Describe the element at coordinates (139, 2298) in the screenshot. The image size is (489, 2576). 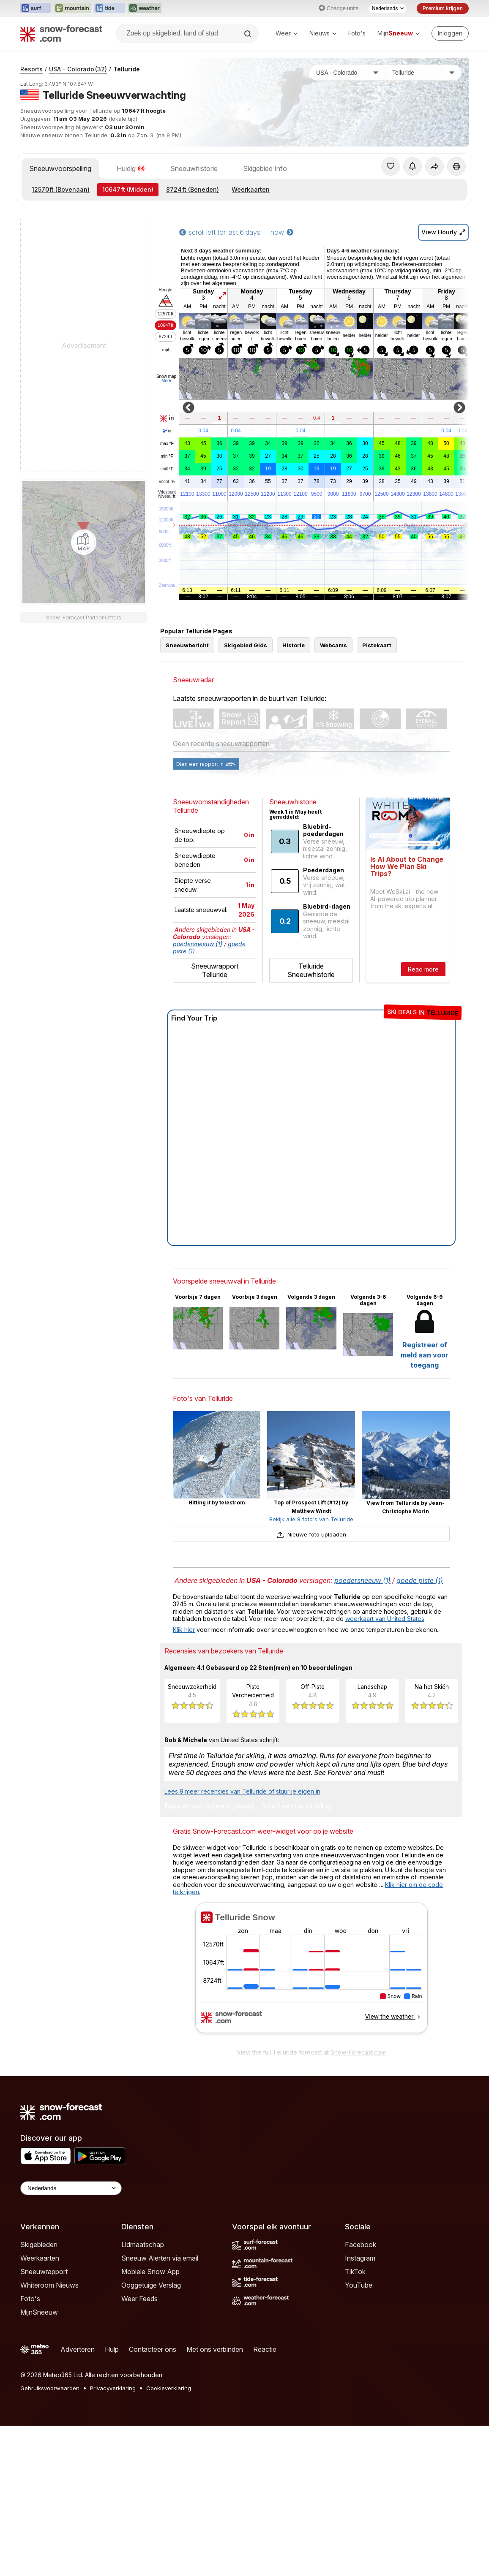
I see `Weer Feeds` at that location.